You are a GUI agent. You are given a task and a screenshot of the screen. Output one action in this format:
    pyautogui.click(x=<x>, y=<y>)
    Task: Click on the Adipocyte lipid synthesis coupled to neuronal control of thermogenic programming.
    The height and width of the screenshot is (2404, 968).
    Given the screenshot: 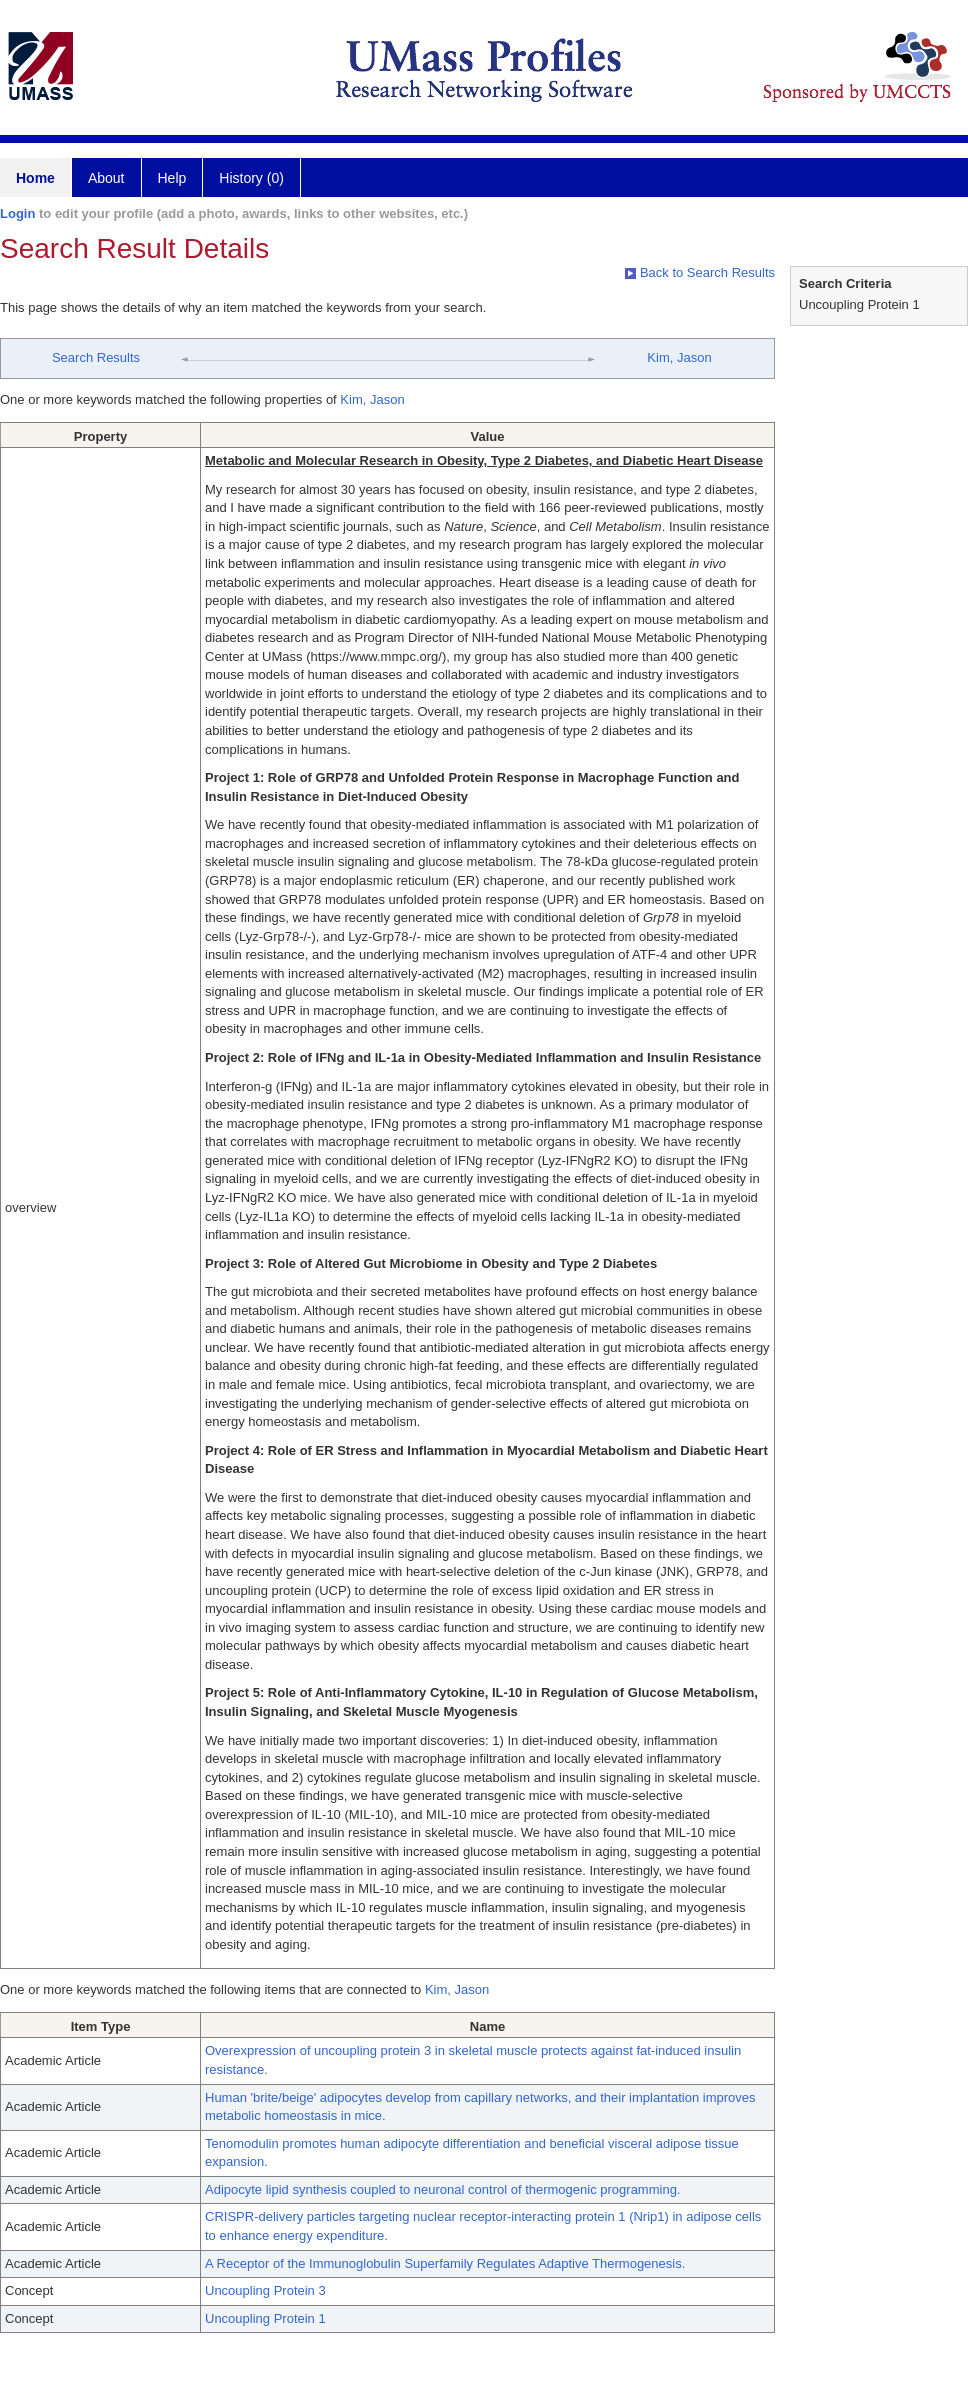 What is the action you would take?
    pyautogui.click(x=442, y=2189)
    